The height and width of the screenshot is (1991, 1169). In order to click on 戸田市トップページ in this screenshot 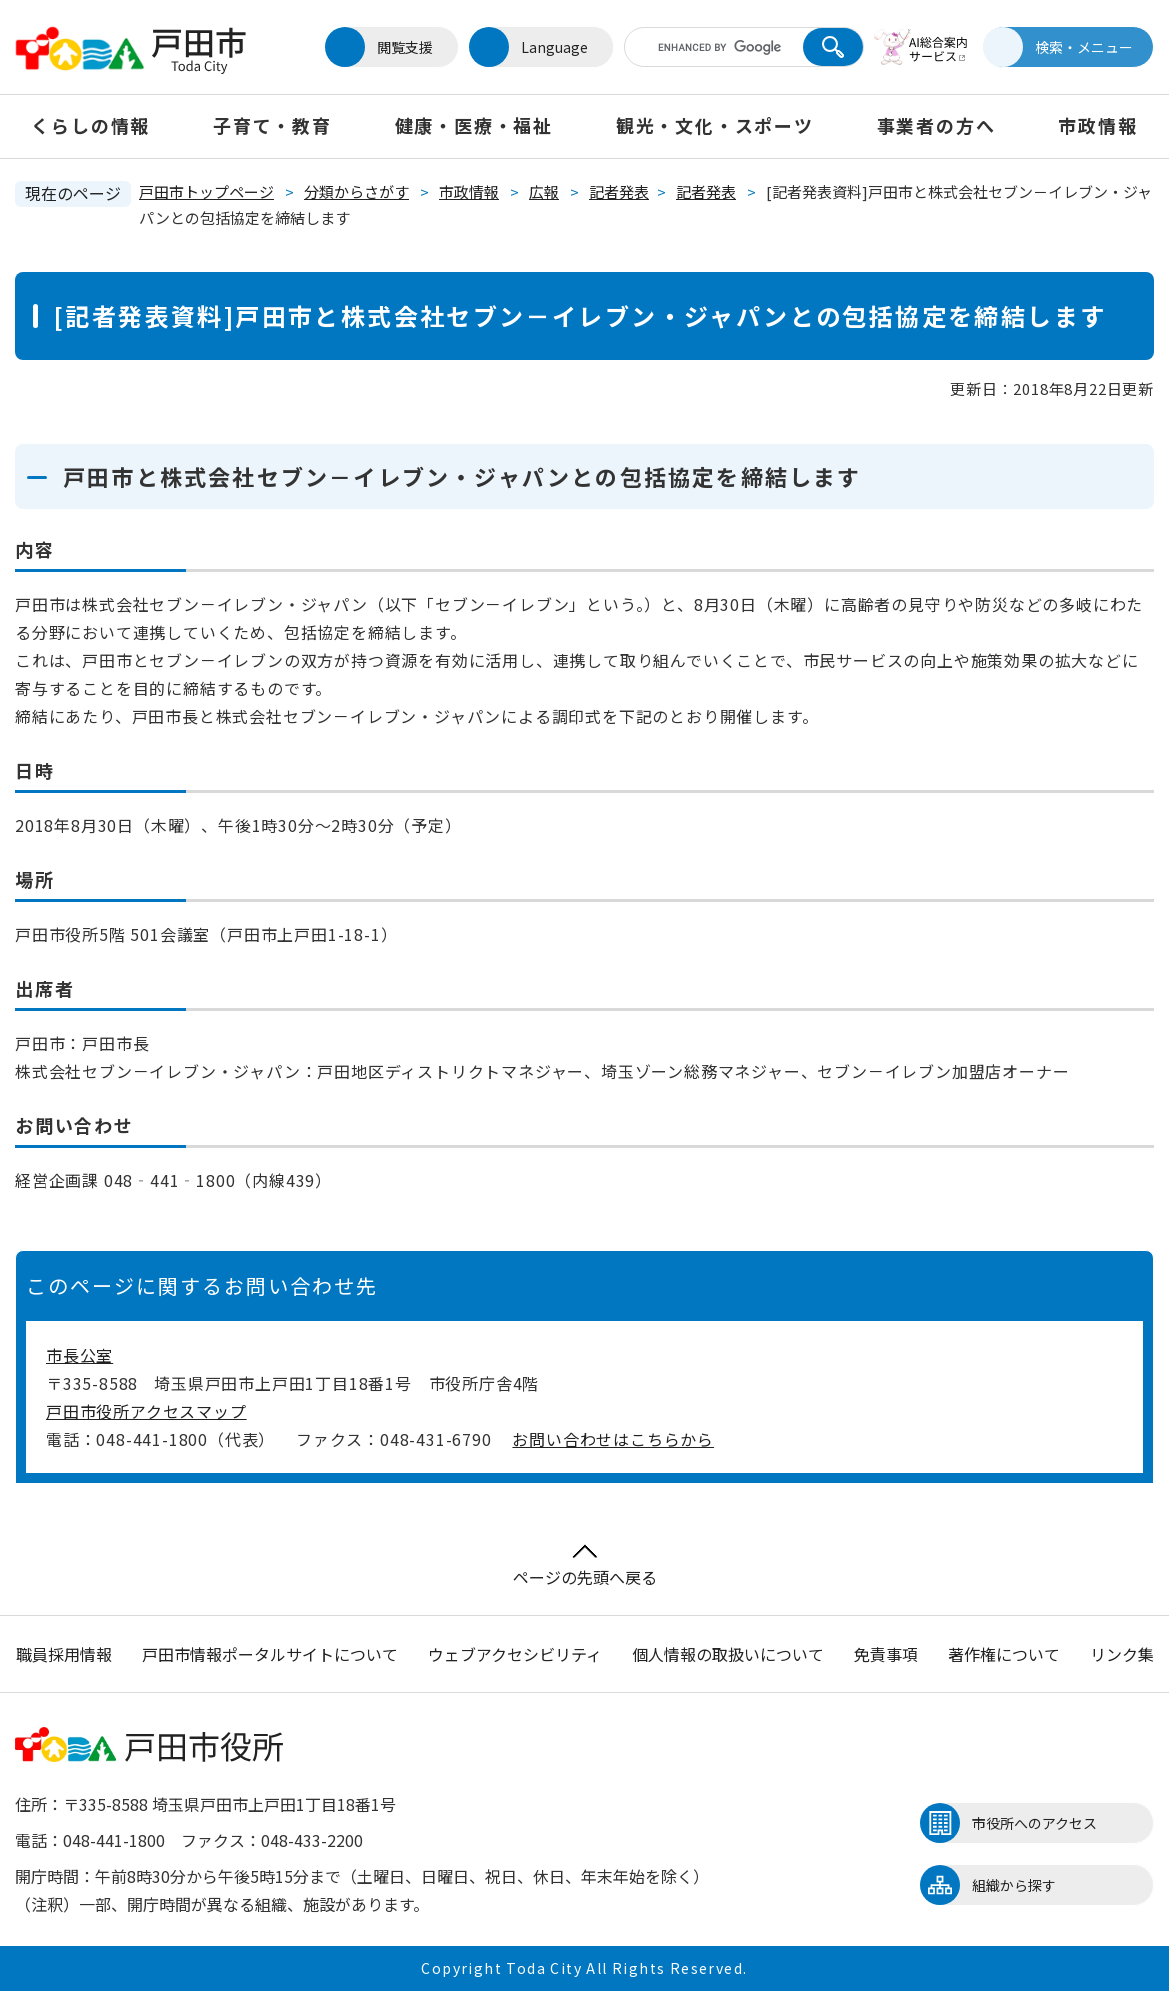, I will do `click(206, 191)`.